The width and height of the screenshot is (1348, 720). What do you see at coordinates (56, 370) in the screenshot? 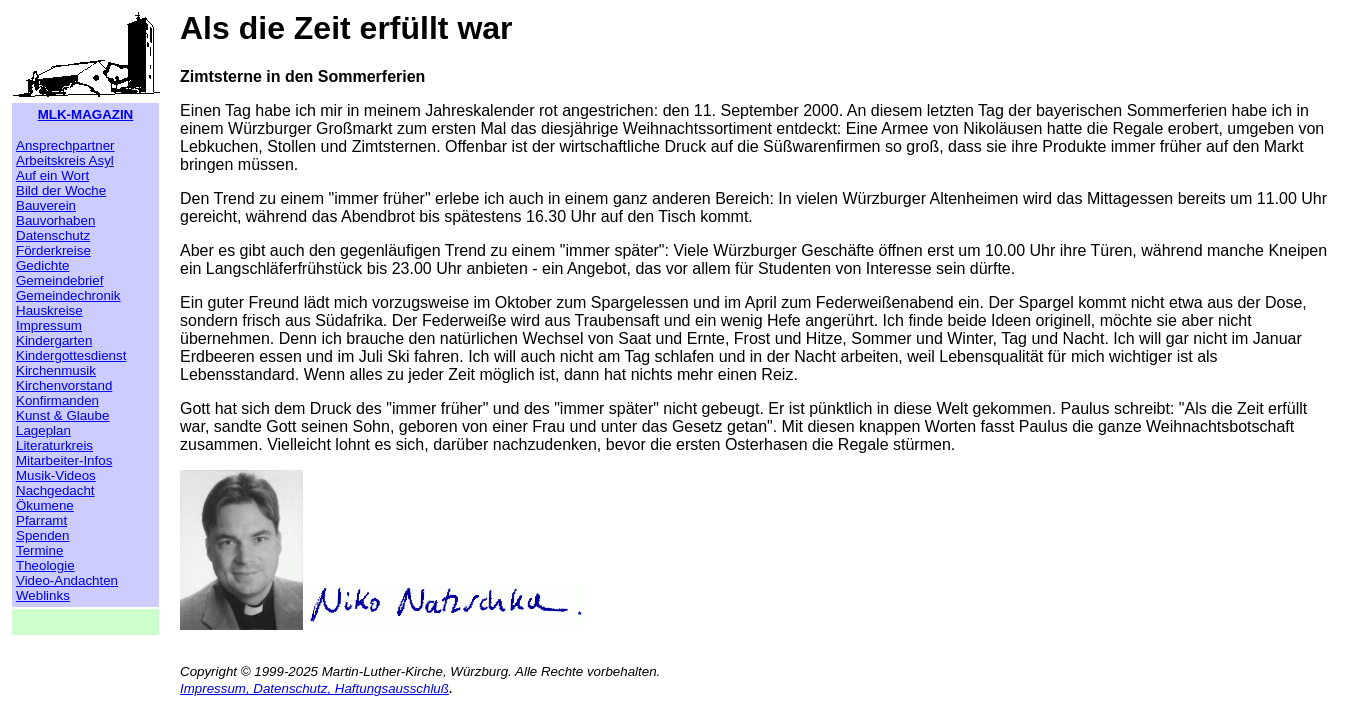
I see `Kirchenmusik` at bounding box center [56, 370].